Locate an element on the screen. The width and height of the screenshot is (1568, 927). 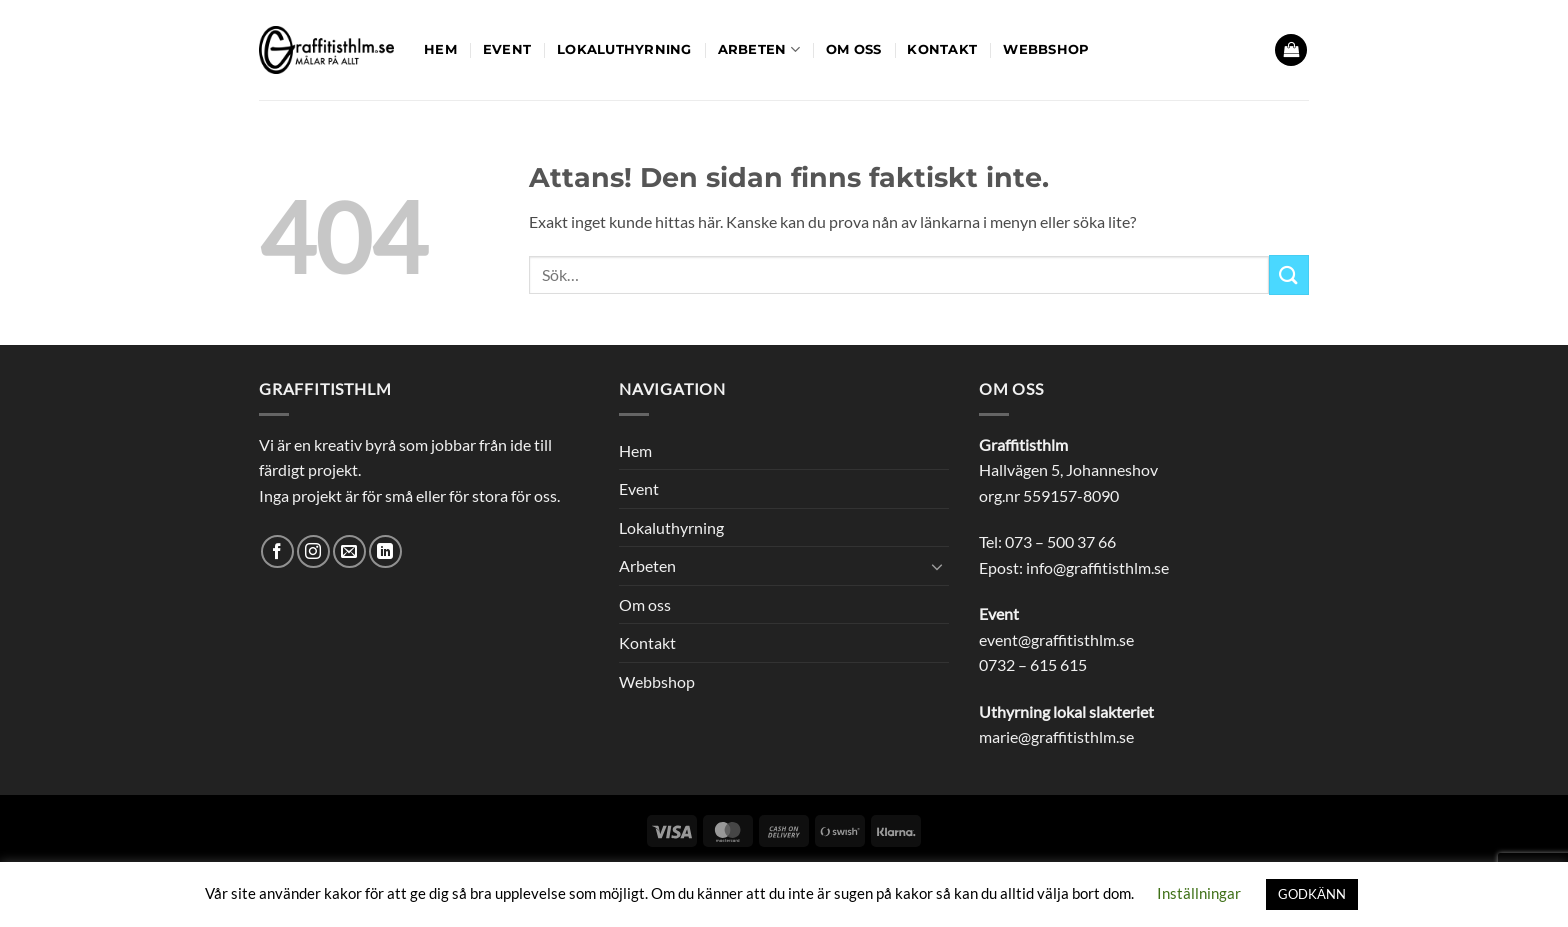
0732 – 615 615 is located at coordinates (1033, 664).